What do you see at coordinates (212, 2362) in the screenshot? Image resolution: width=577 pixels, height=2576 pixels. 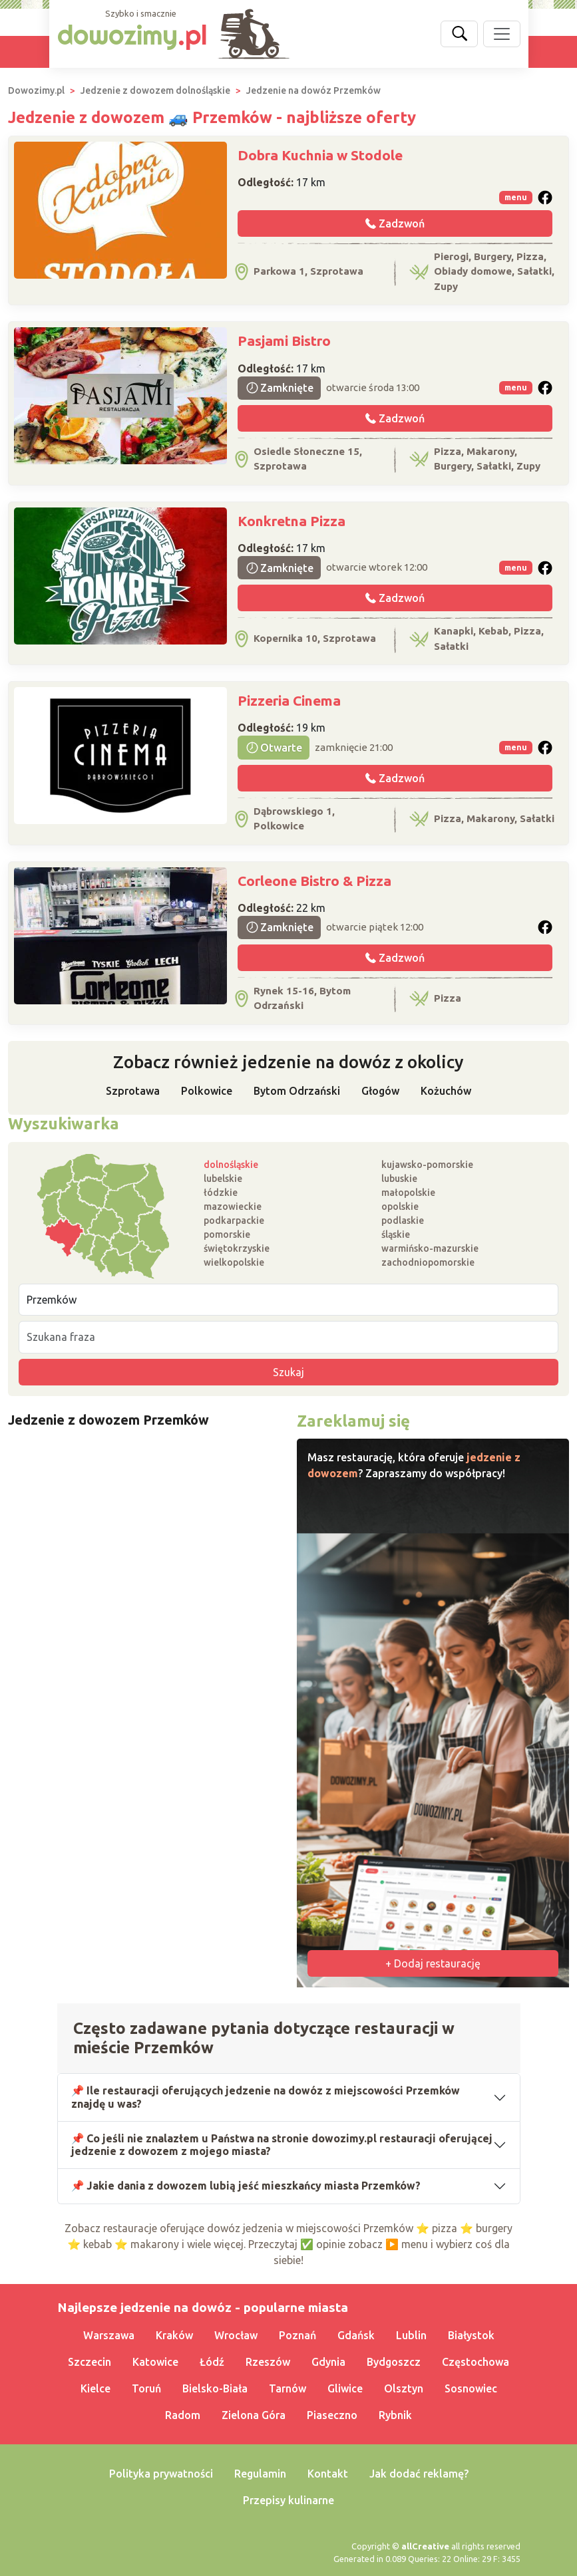 I see `Łódź` at bounding box center [212, 2362].